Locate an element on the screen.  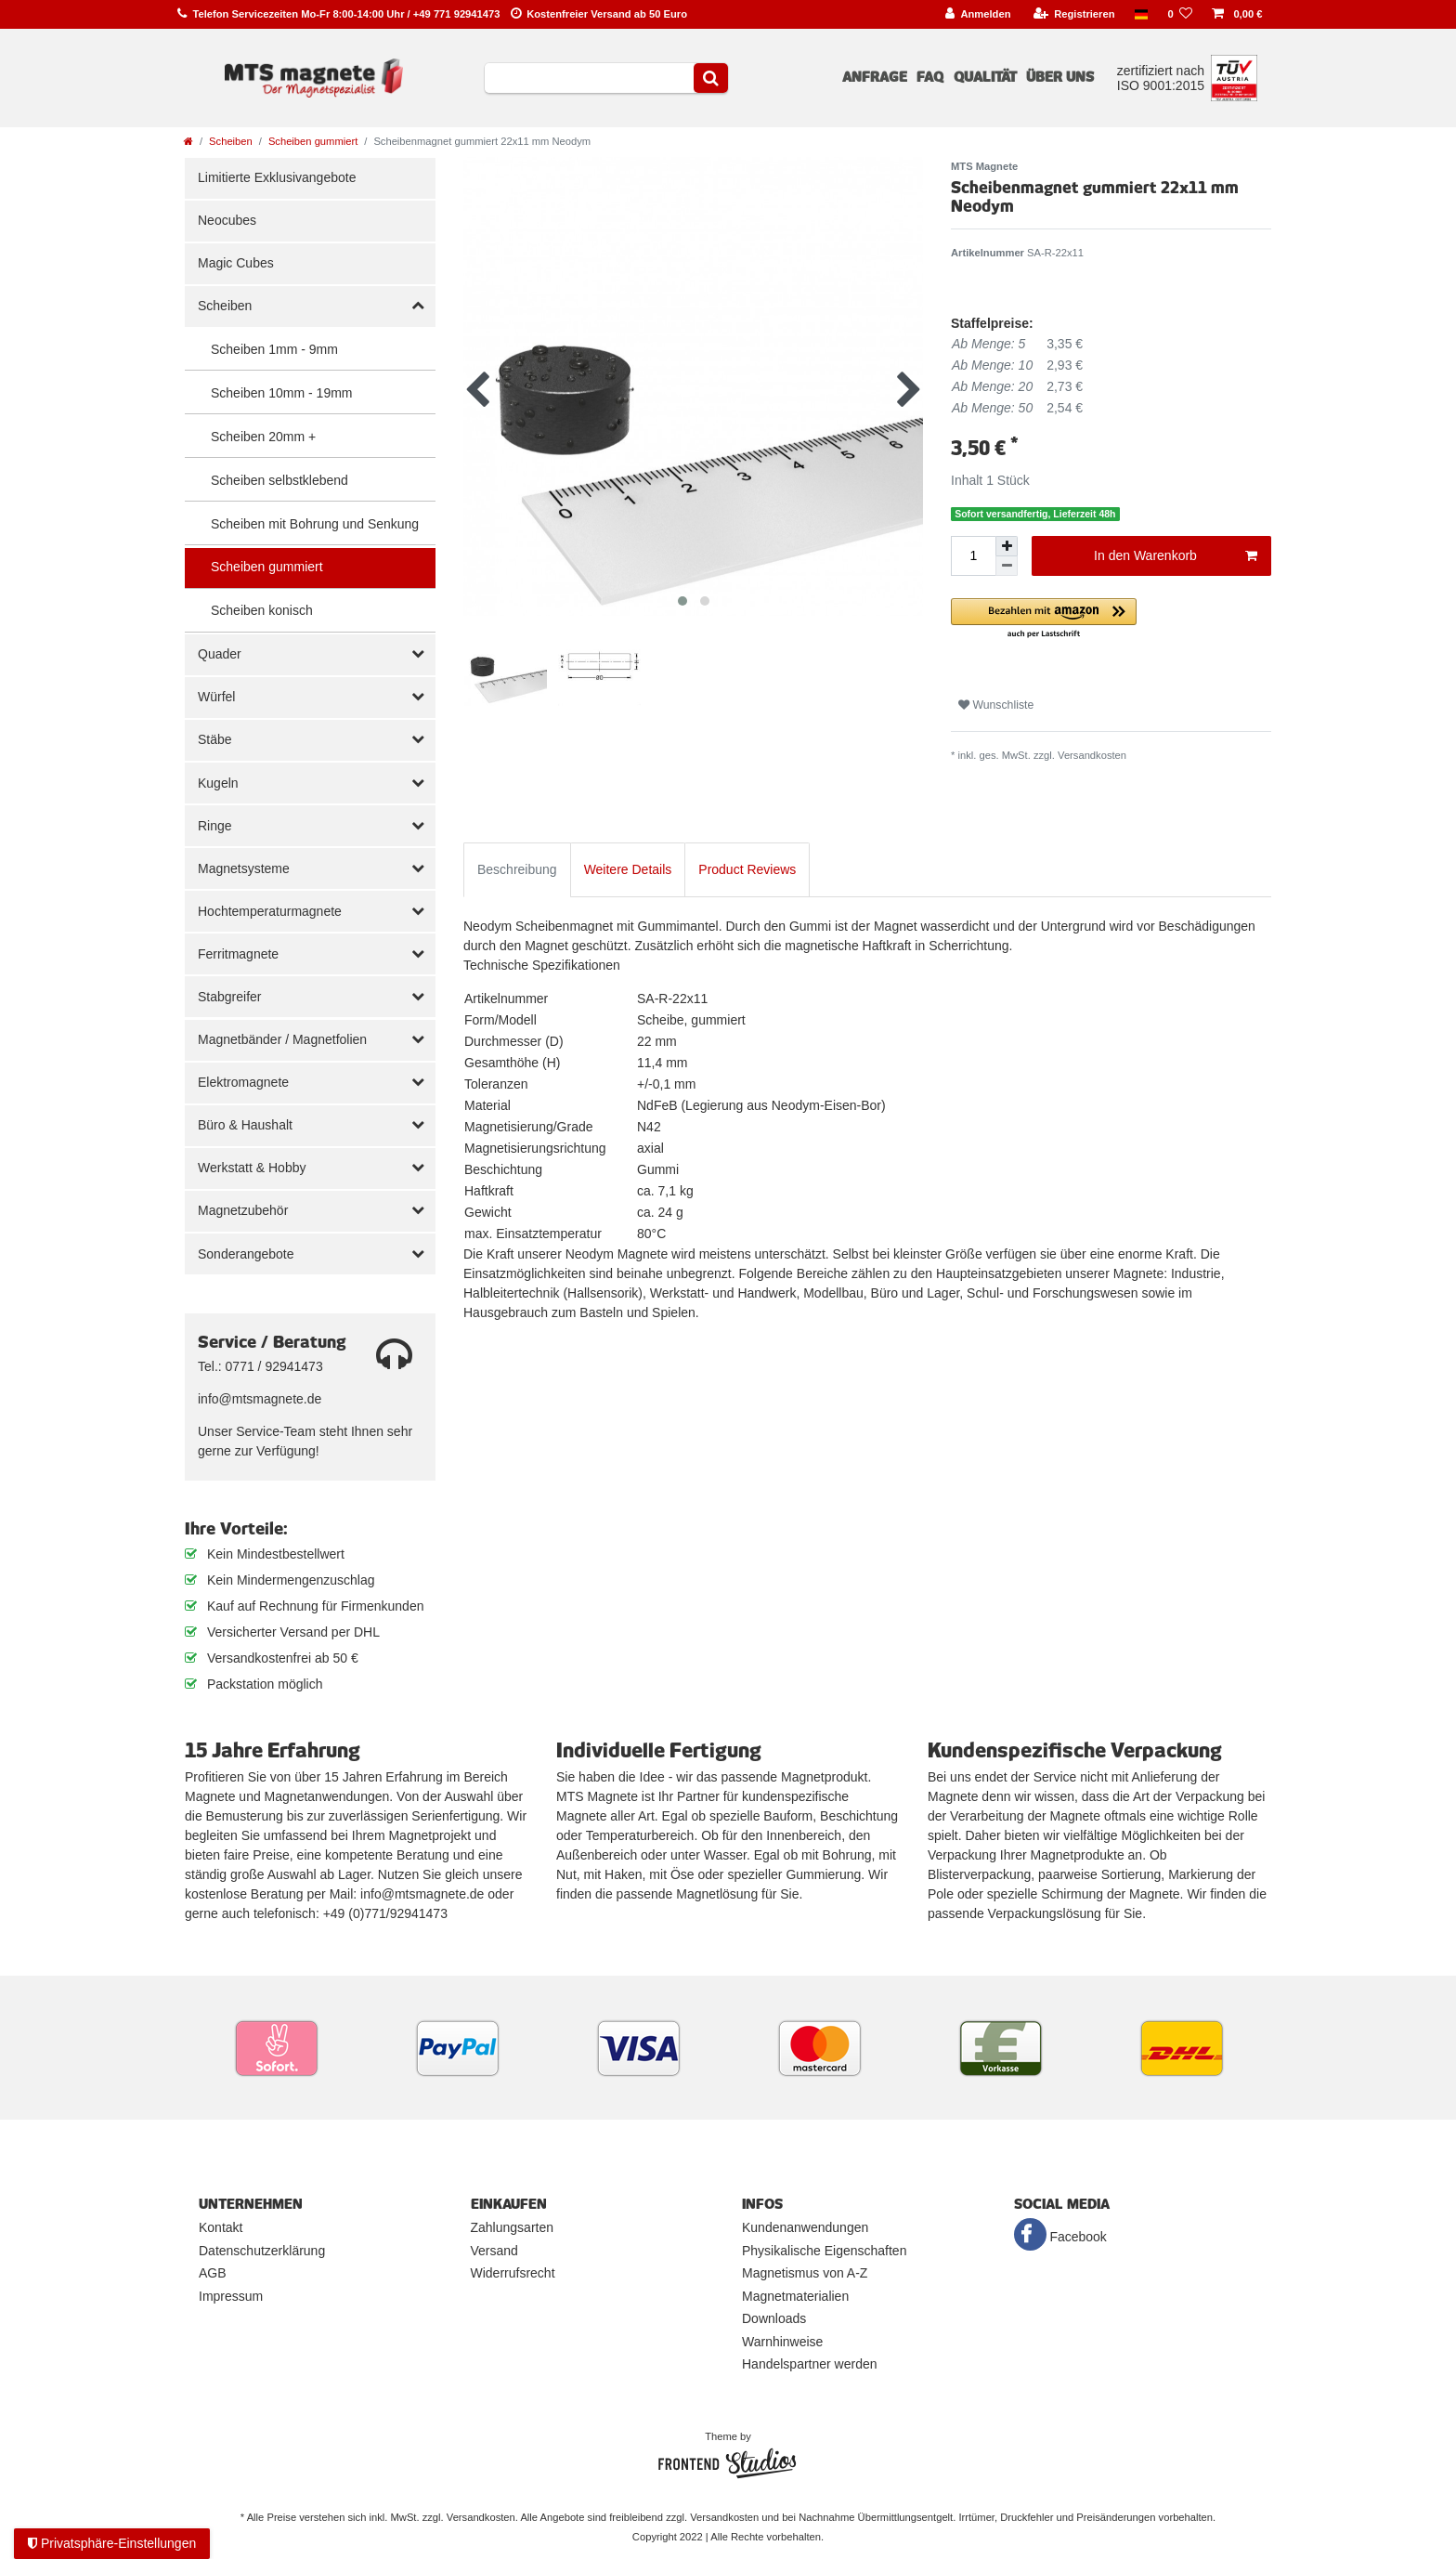
[Anmelden] is located at coordinates (978, 14).